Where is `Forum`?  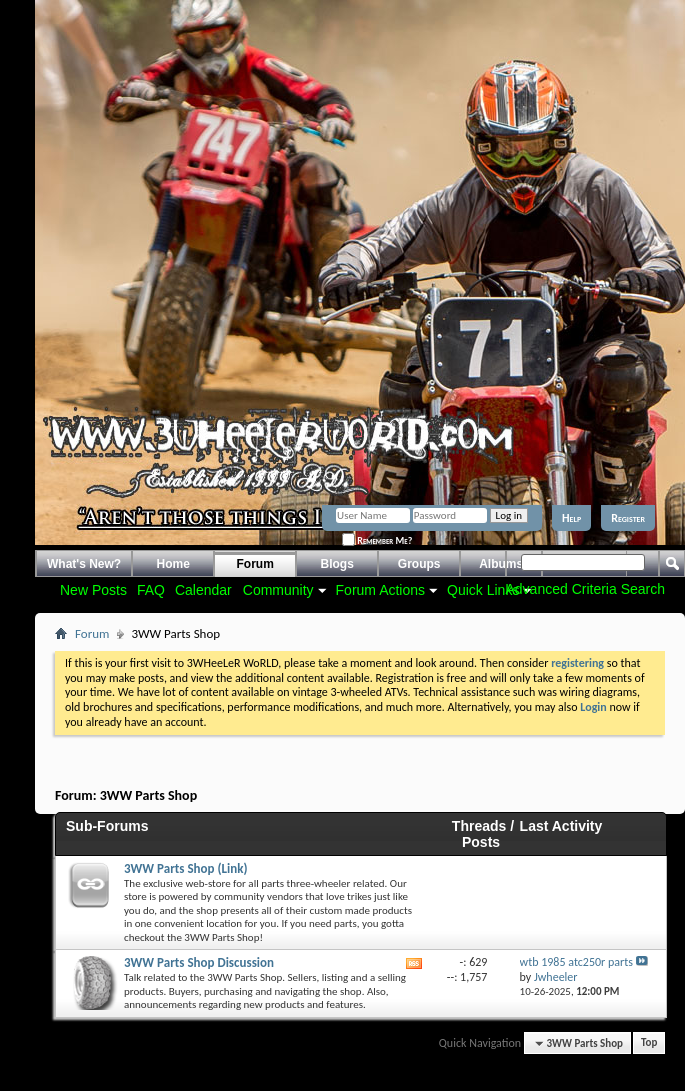 Forum is located at coordinates (255, 564).